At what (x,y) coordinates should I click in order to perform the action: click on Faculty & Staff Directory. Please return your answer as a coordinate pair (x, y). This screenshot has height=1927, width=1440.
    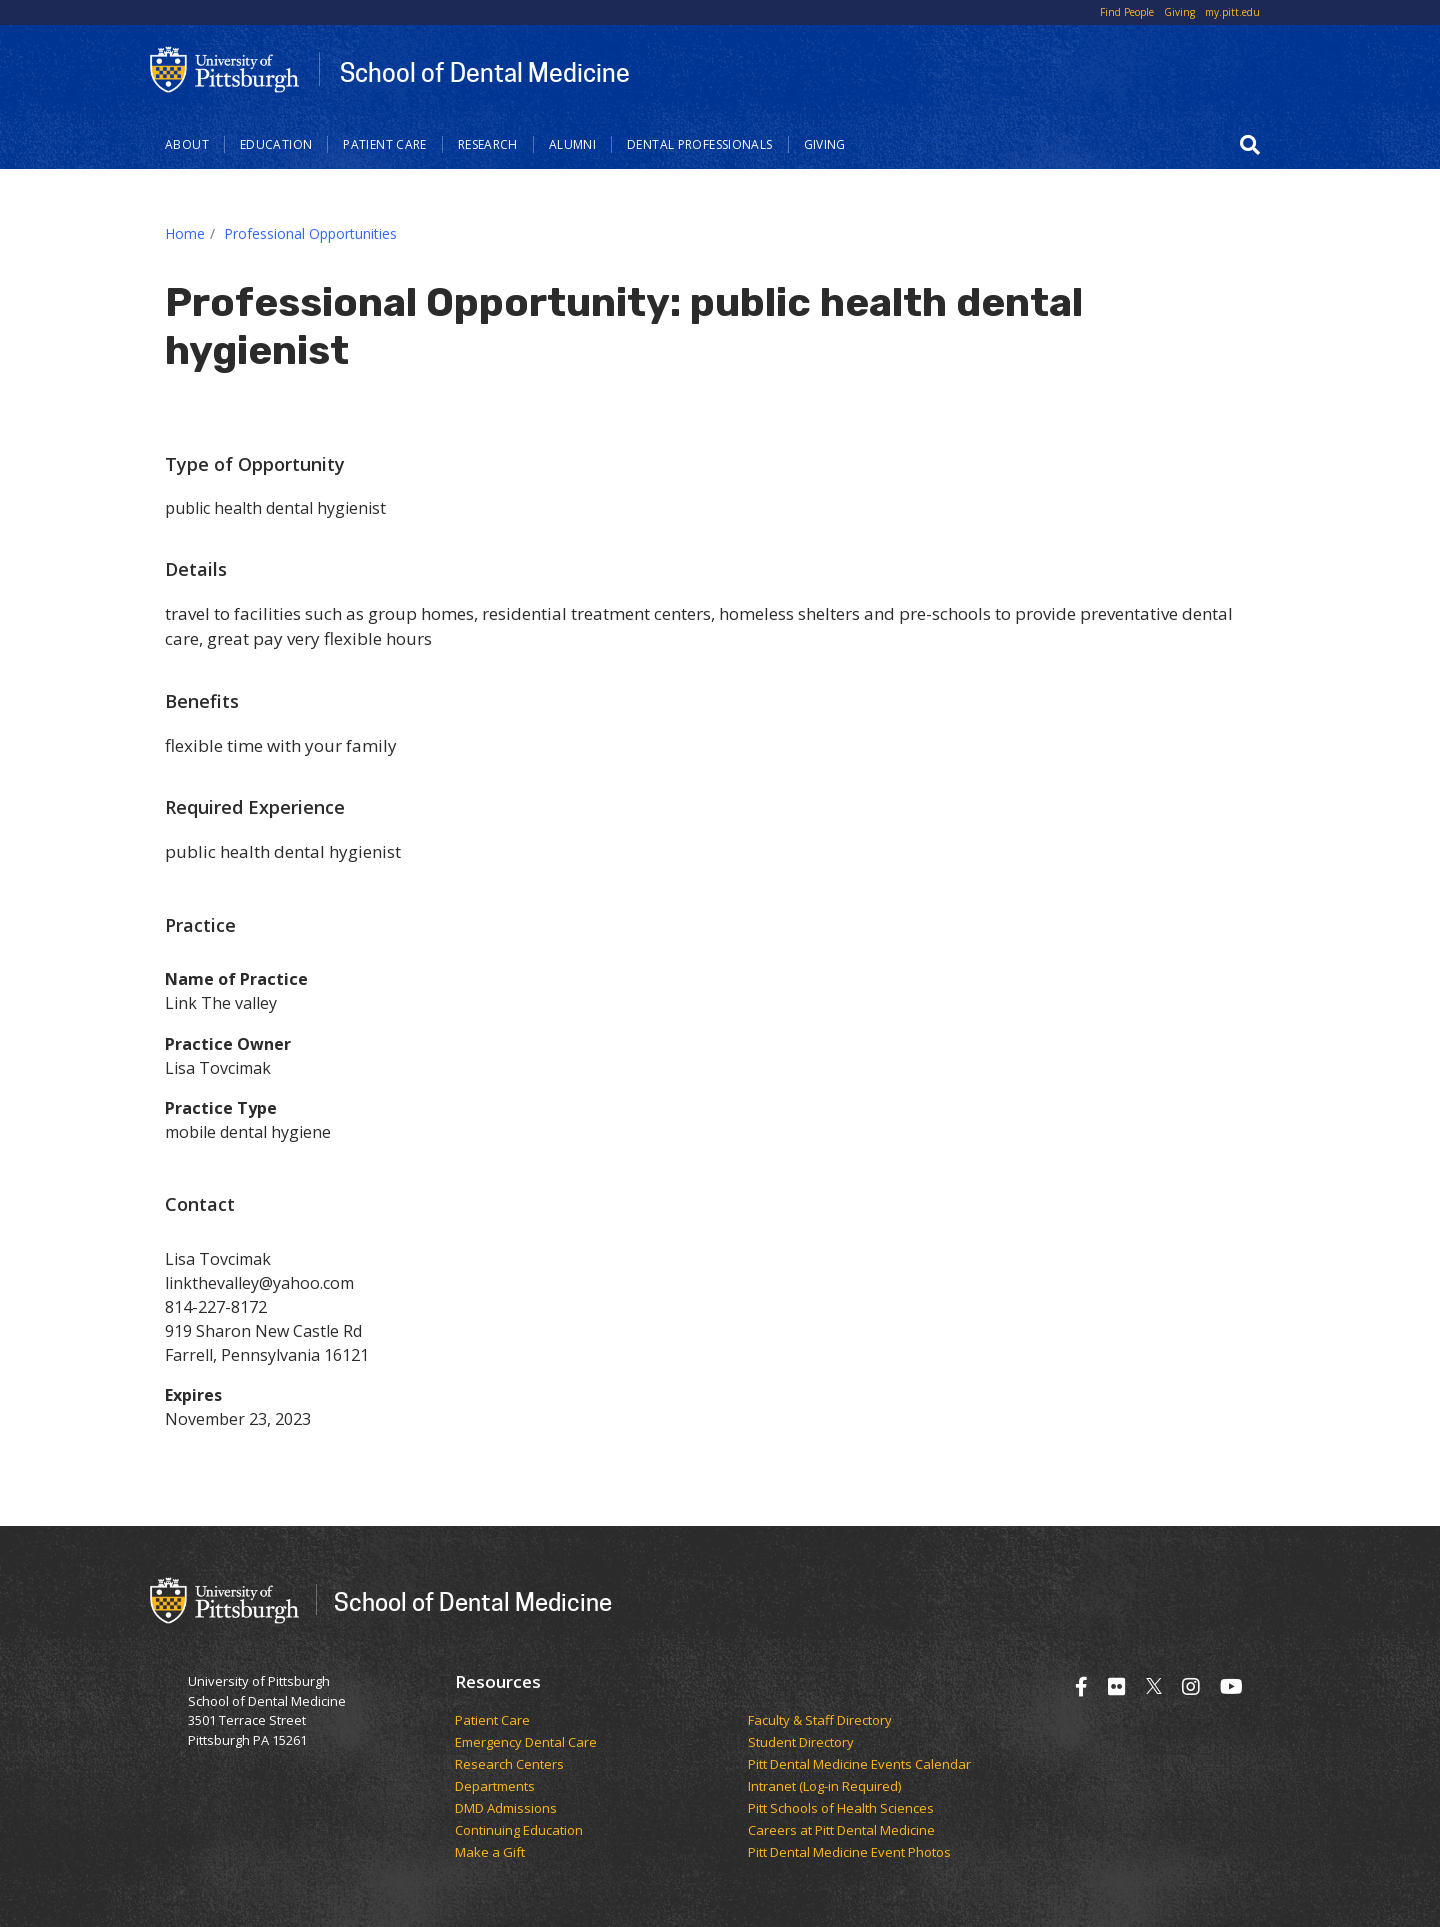
    Looking at the image, I should click on (820, 1721).